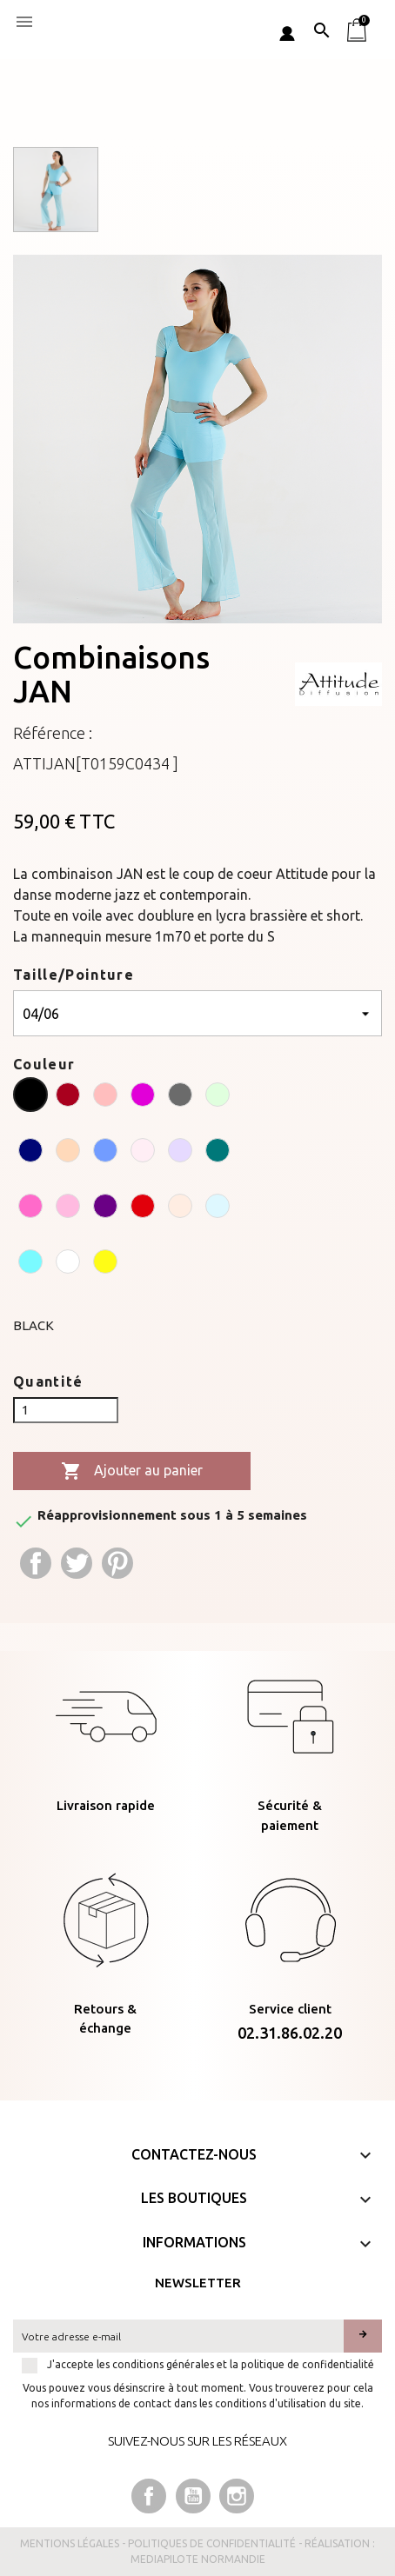  I want to click on [TURQUOISE], so click(30, 1264).